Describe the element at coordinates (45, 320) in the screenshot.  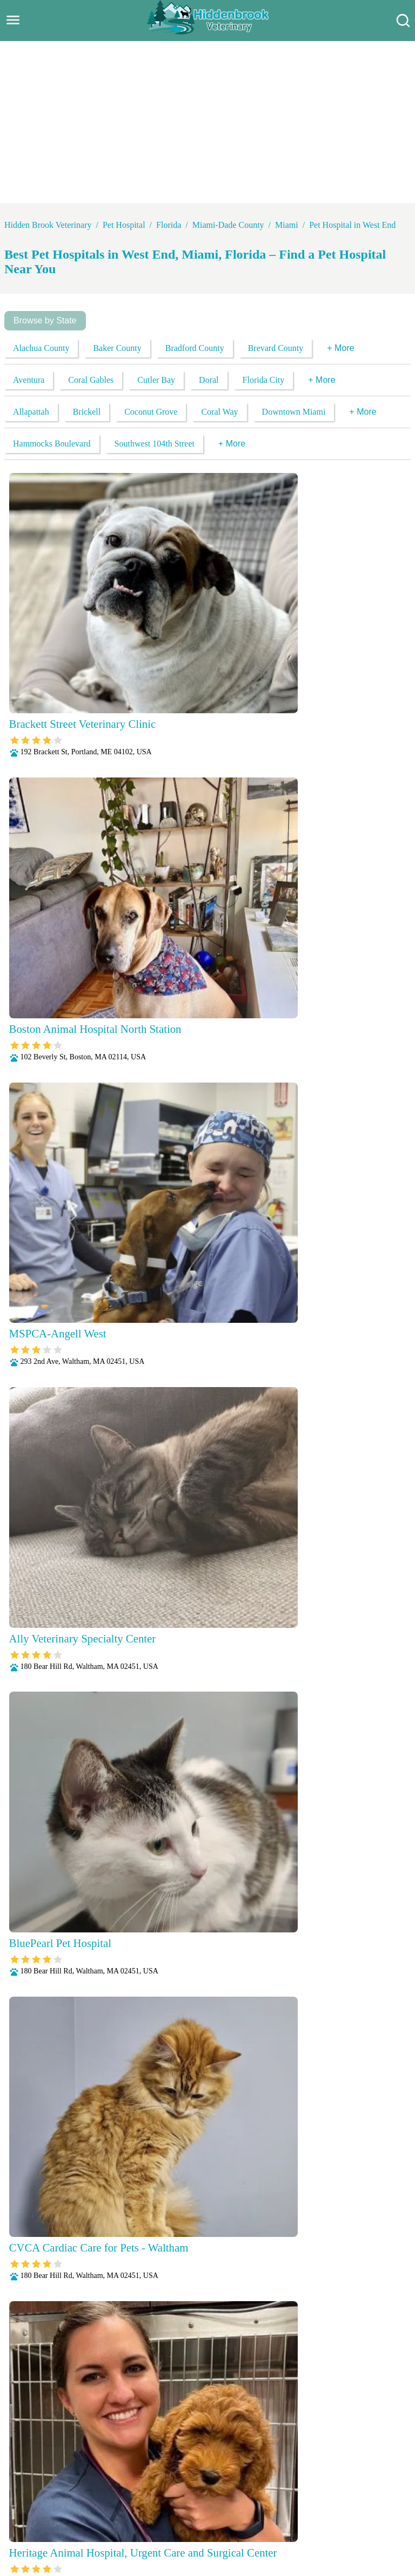
I see `Browse by State` at that location.